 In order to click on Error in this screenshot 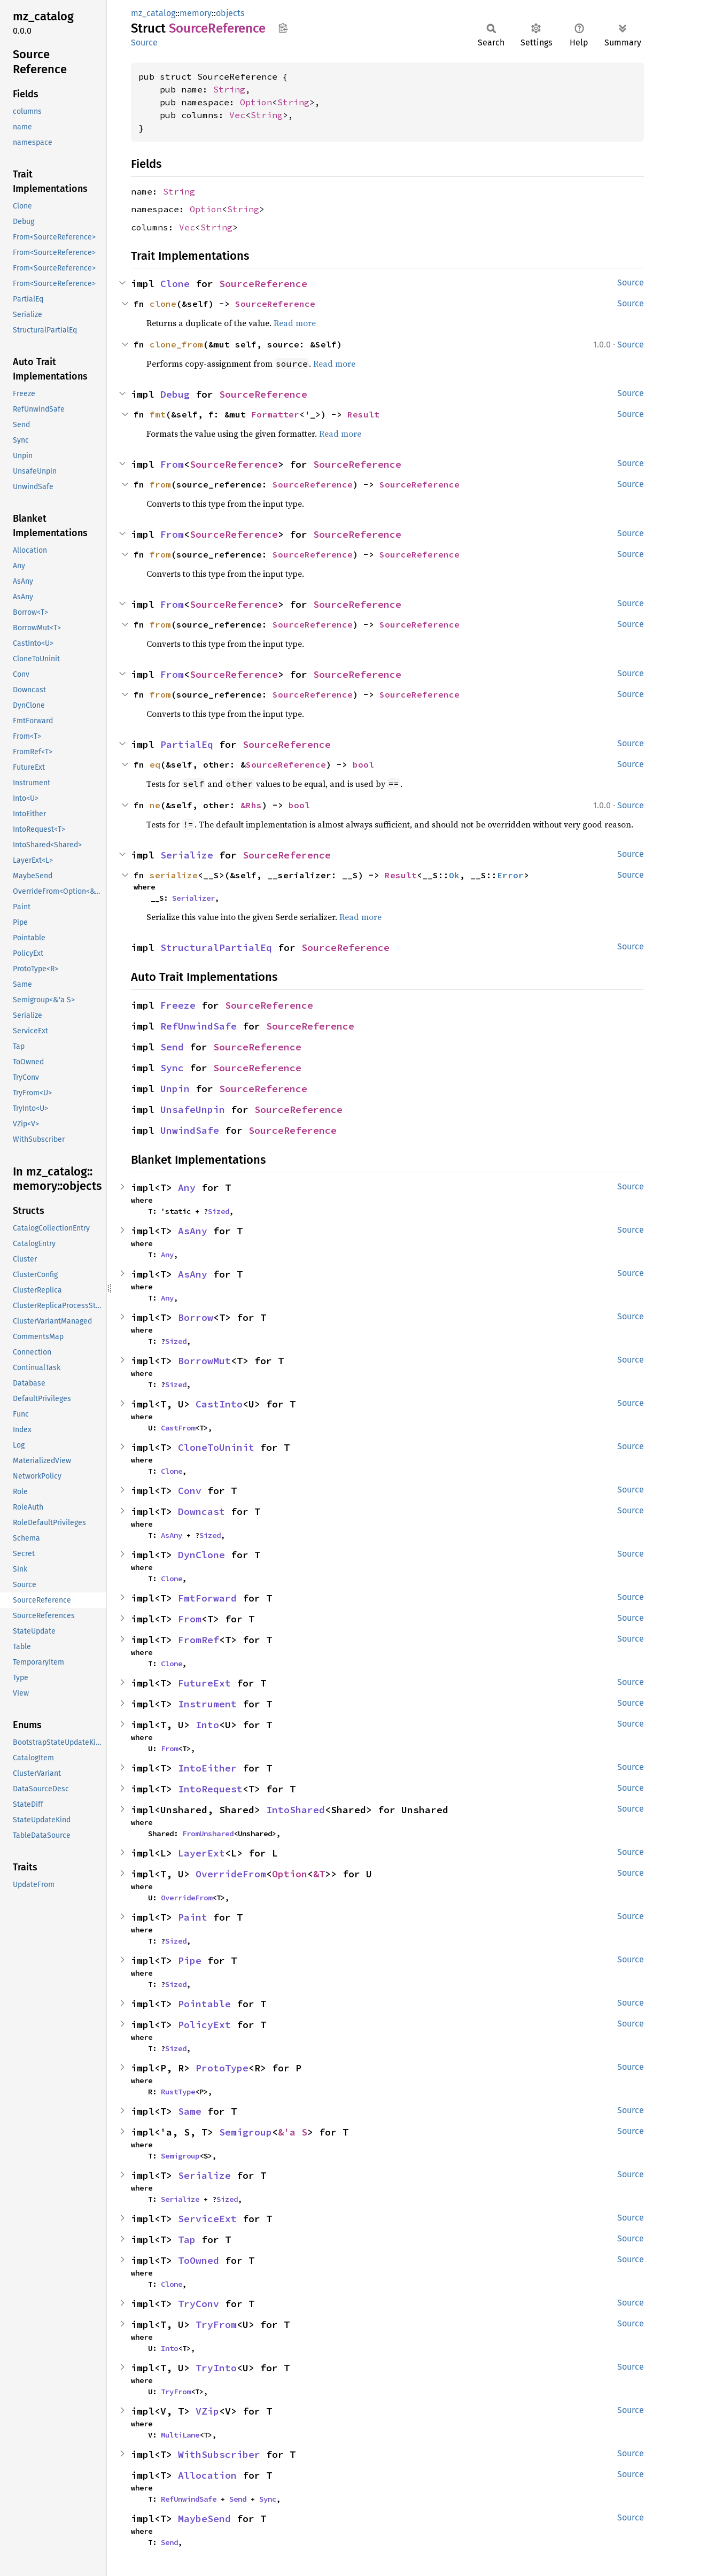, I will do `click(510, 875)`.